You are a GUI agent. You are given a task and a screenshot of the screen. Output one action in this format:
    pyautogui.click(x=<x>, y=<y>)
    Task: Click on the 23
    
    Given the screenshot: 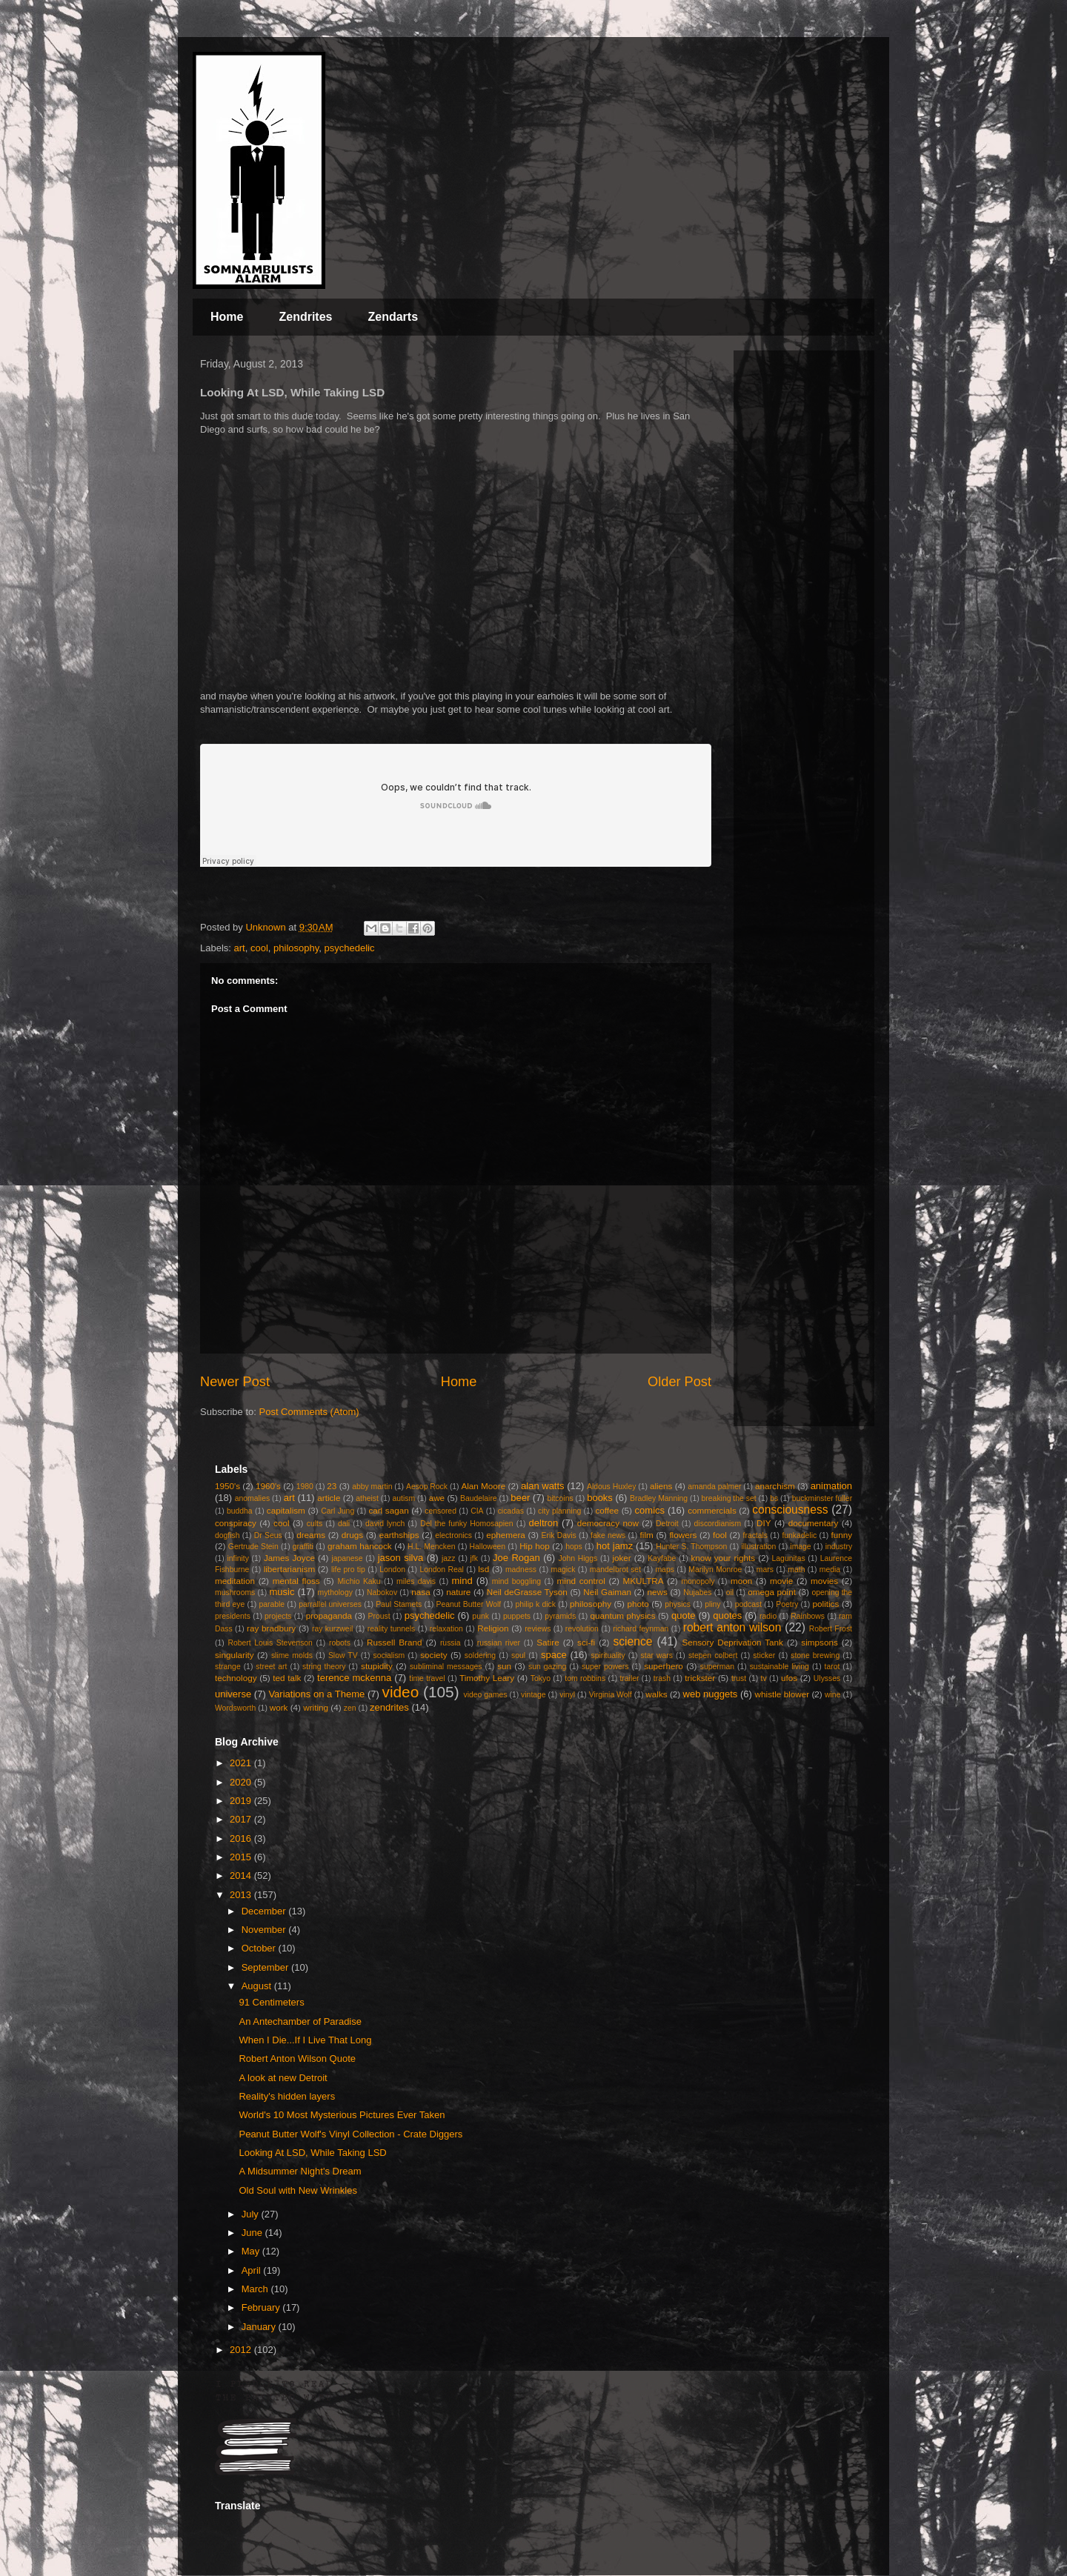 What is the action you would take?
    pyautogui.click(x=331, y=1486)
    